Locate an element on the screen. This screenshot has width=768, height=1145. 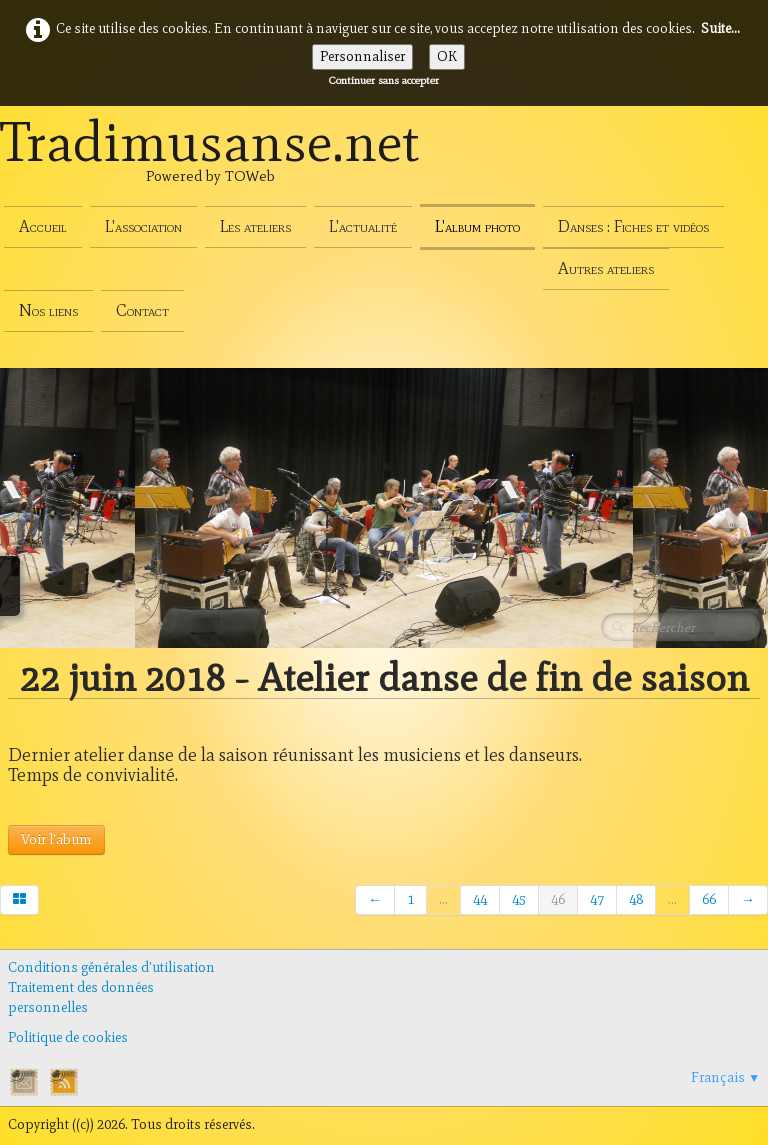
Conditions générales d'utilisation is located at coordinates (111, 967).